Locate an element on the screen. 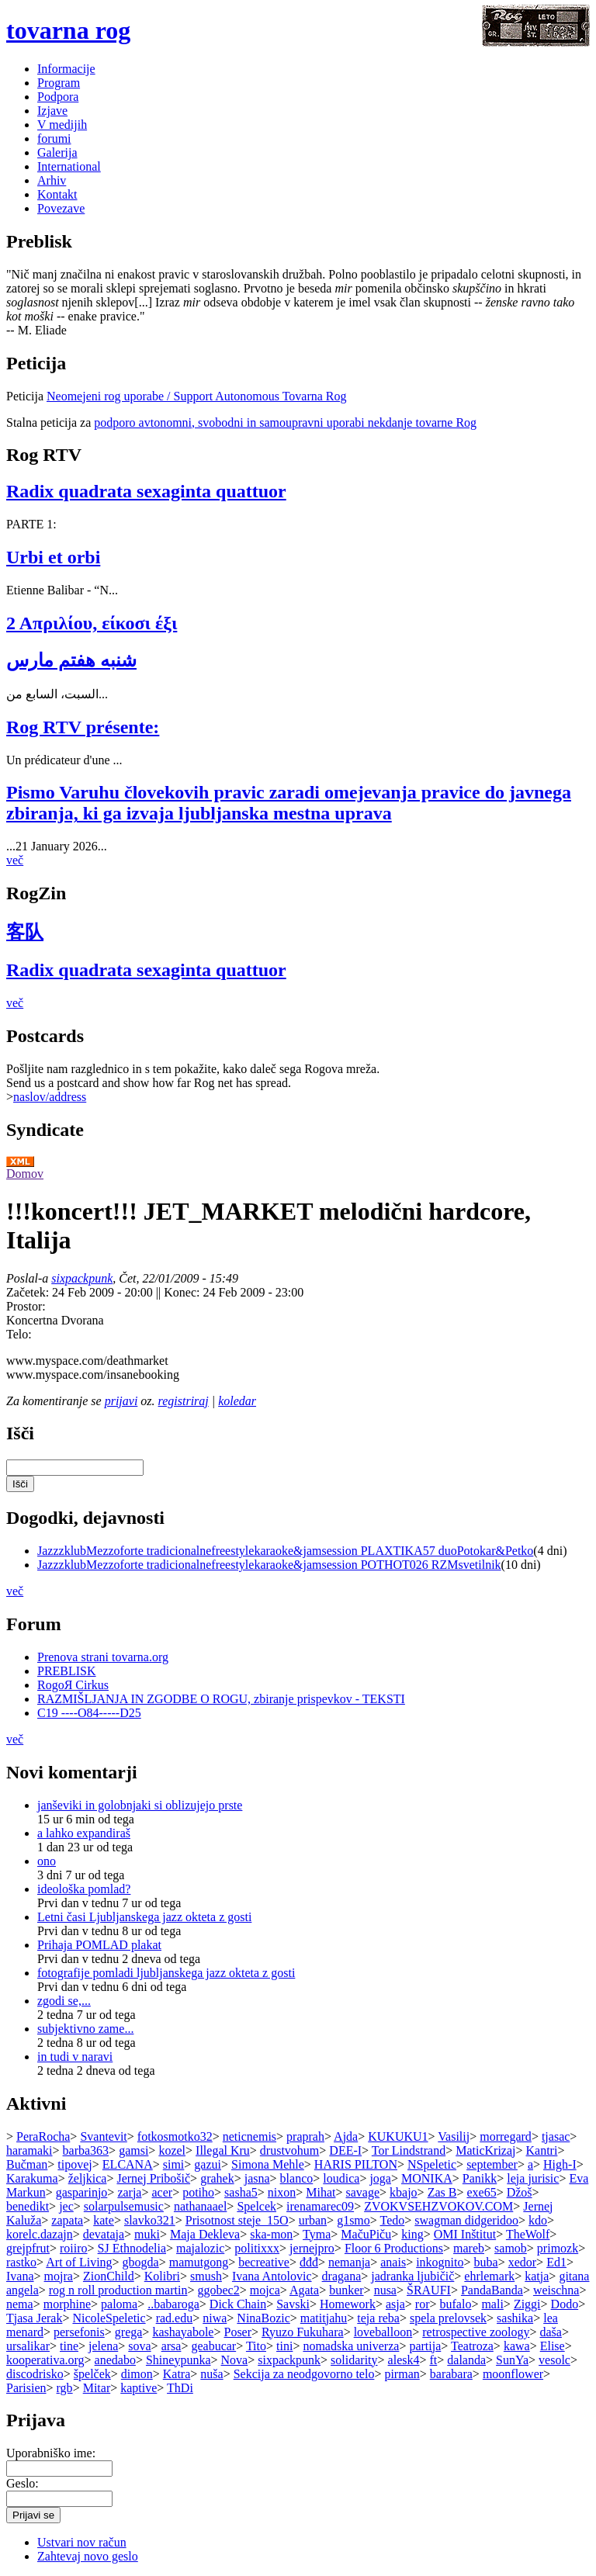 The height and width of the screenshot is (2576, 596). smush is located at coordinates (206, 2276).